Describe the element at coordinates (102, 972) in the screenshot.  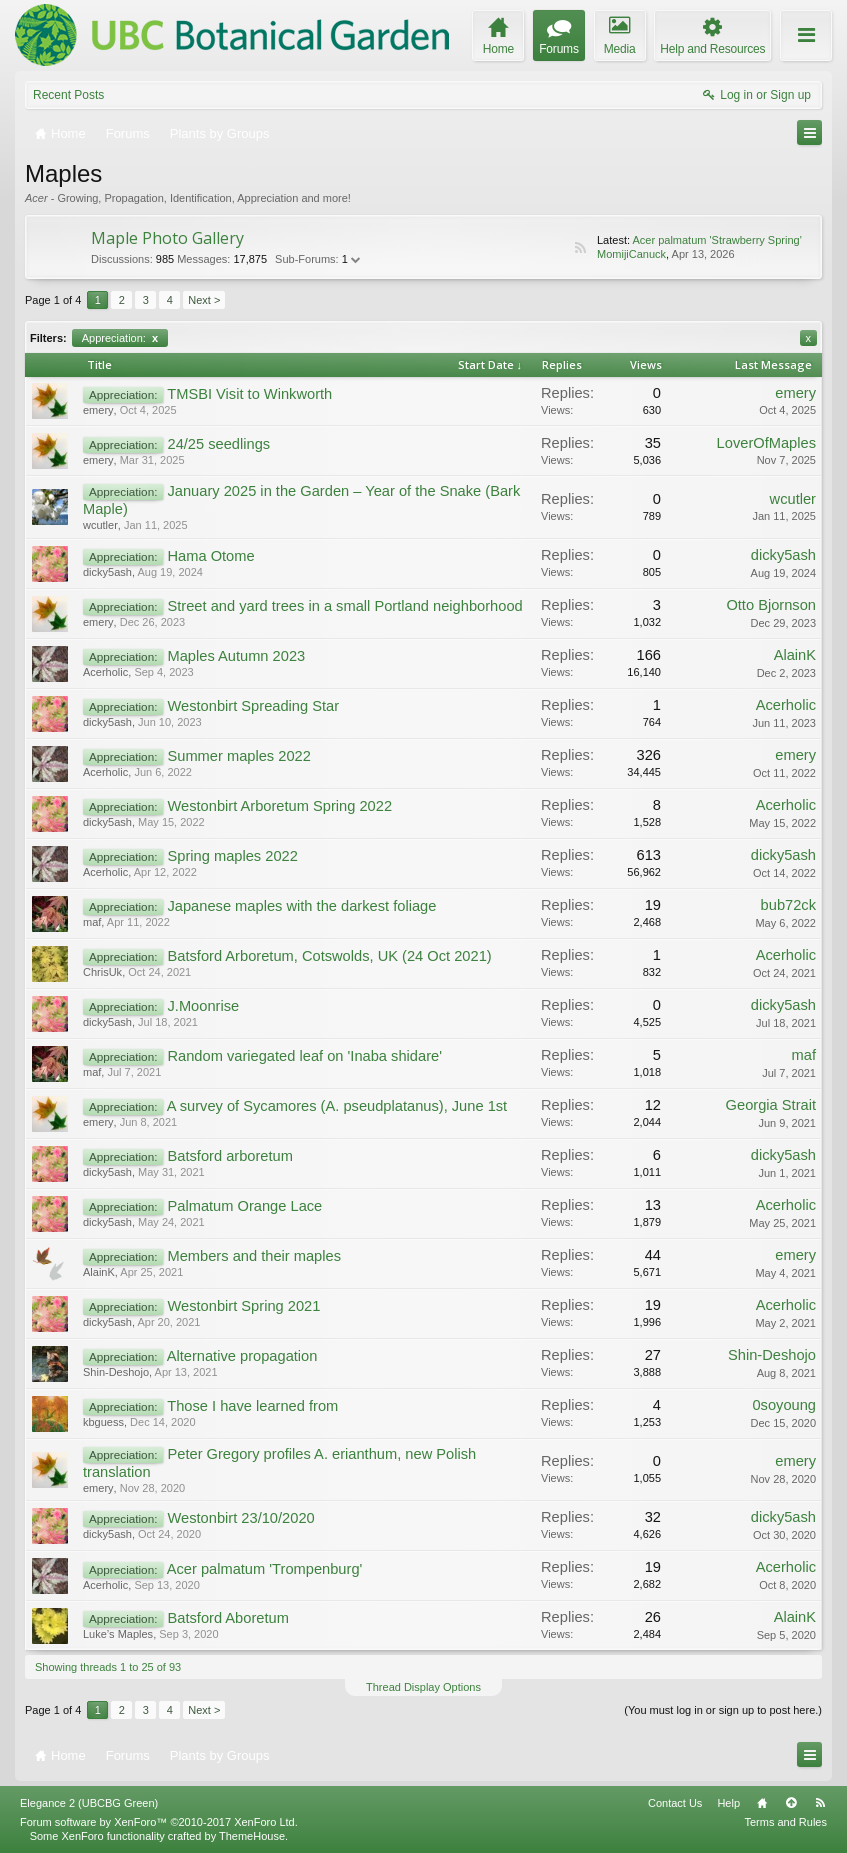
I see `ChrisUk` at that location.